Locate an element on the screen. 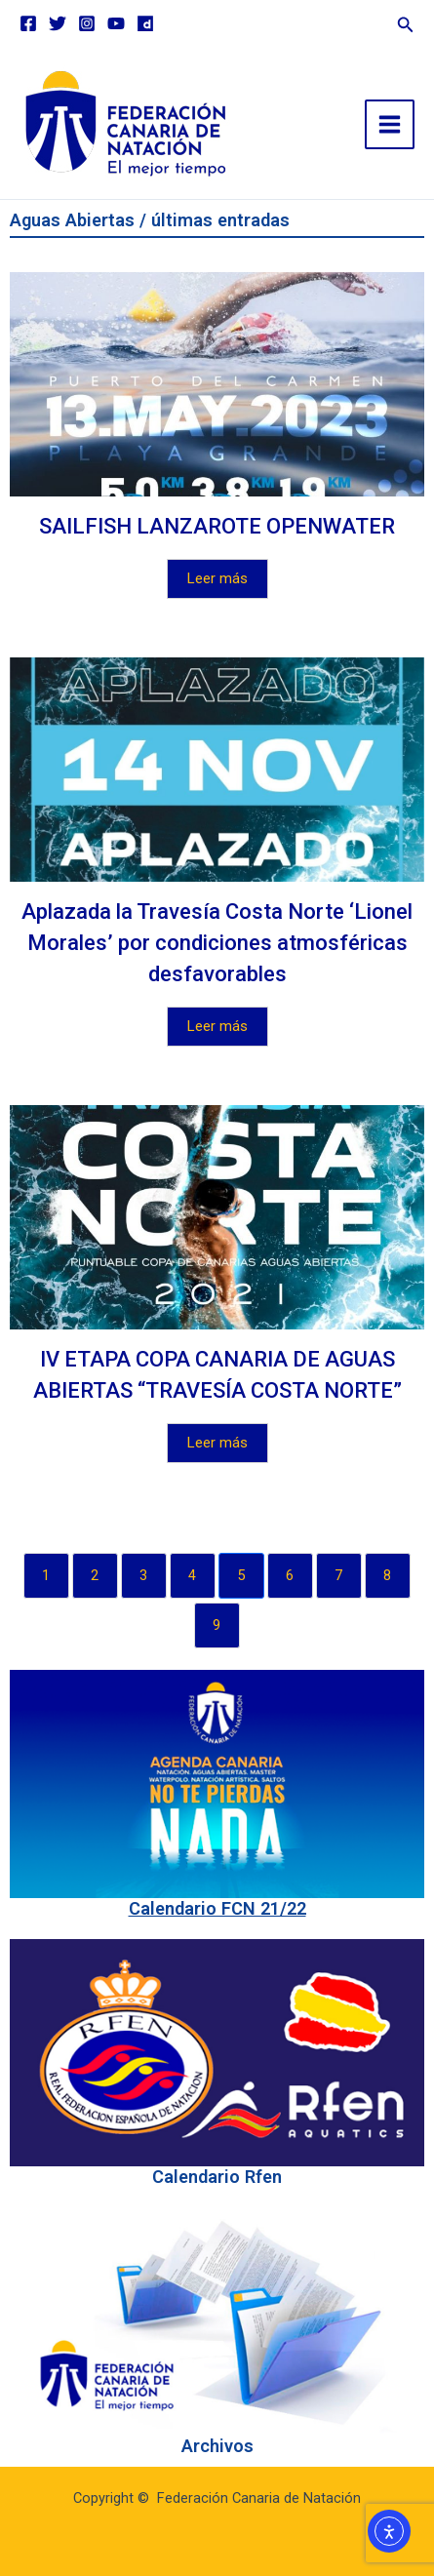  [button] is located at coordinates (405, 22).